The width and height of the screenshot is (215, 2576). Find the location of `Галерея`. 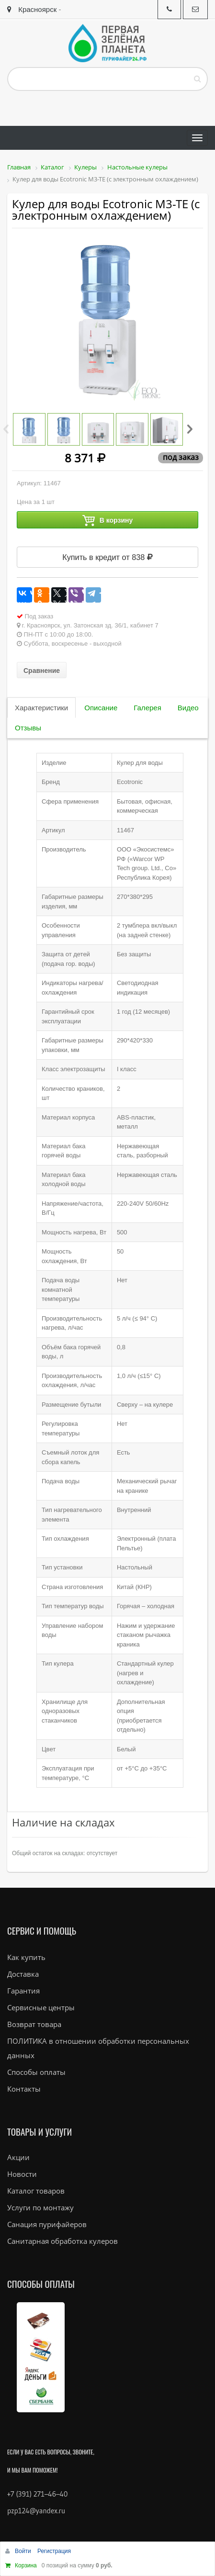

Галерея is located at coordinates (147, 708).